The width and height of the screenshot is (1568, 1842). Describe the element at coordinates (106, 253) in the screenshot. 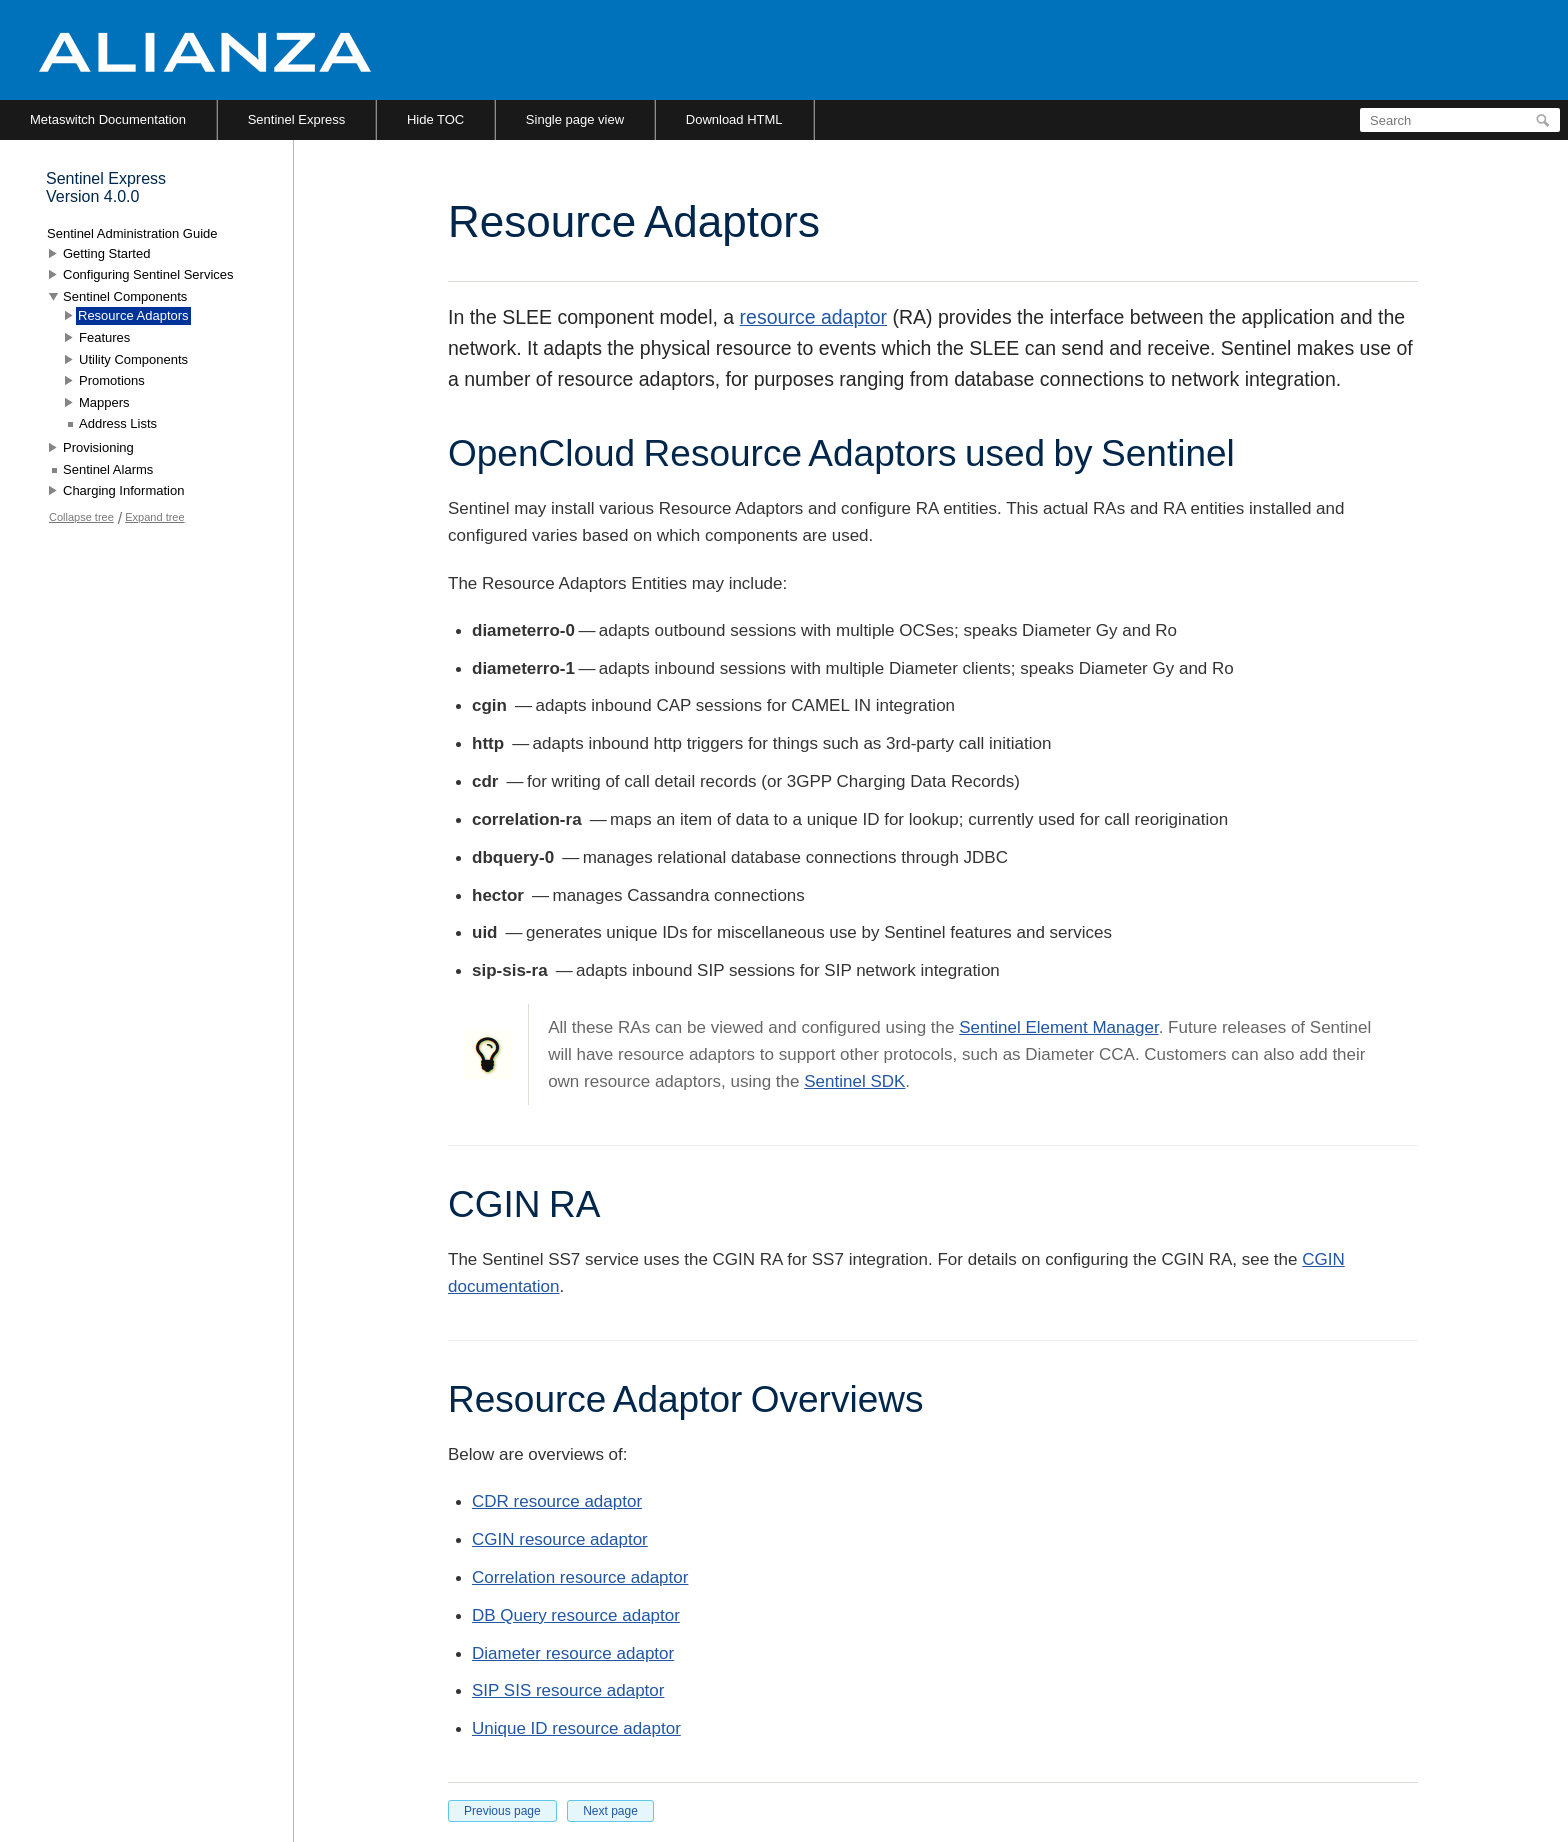

I see `Getting Started` at that location.